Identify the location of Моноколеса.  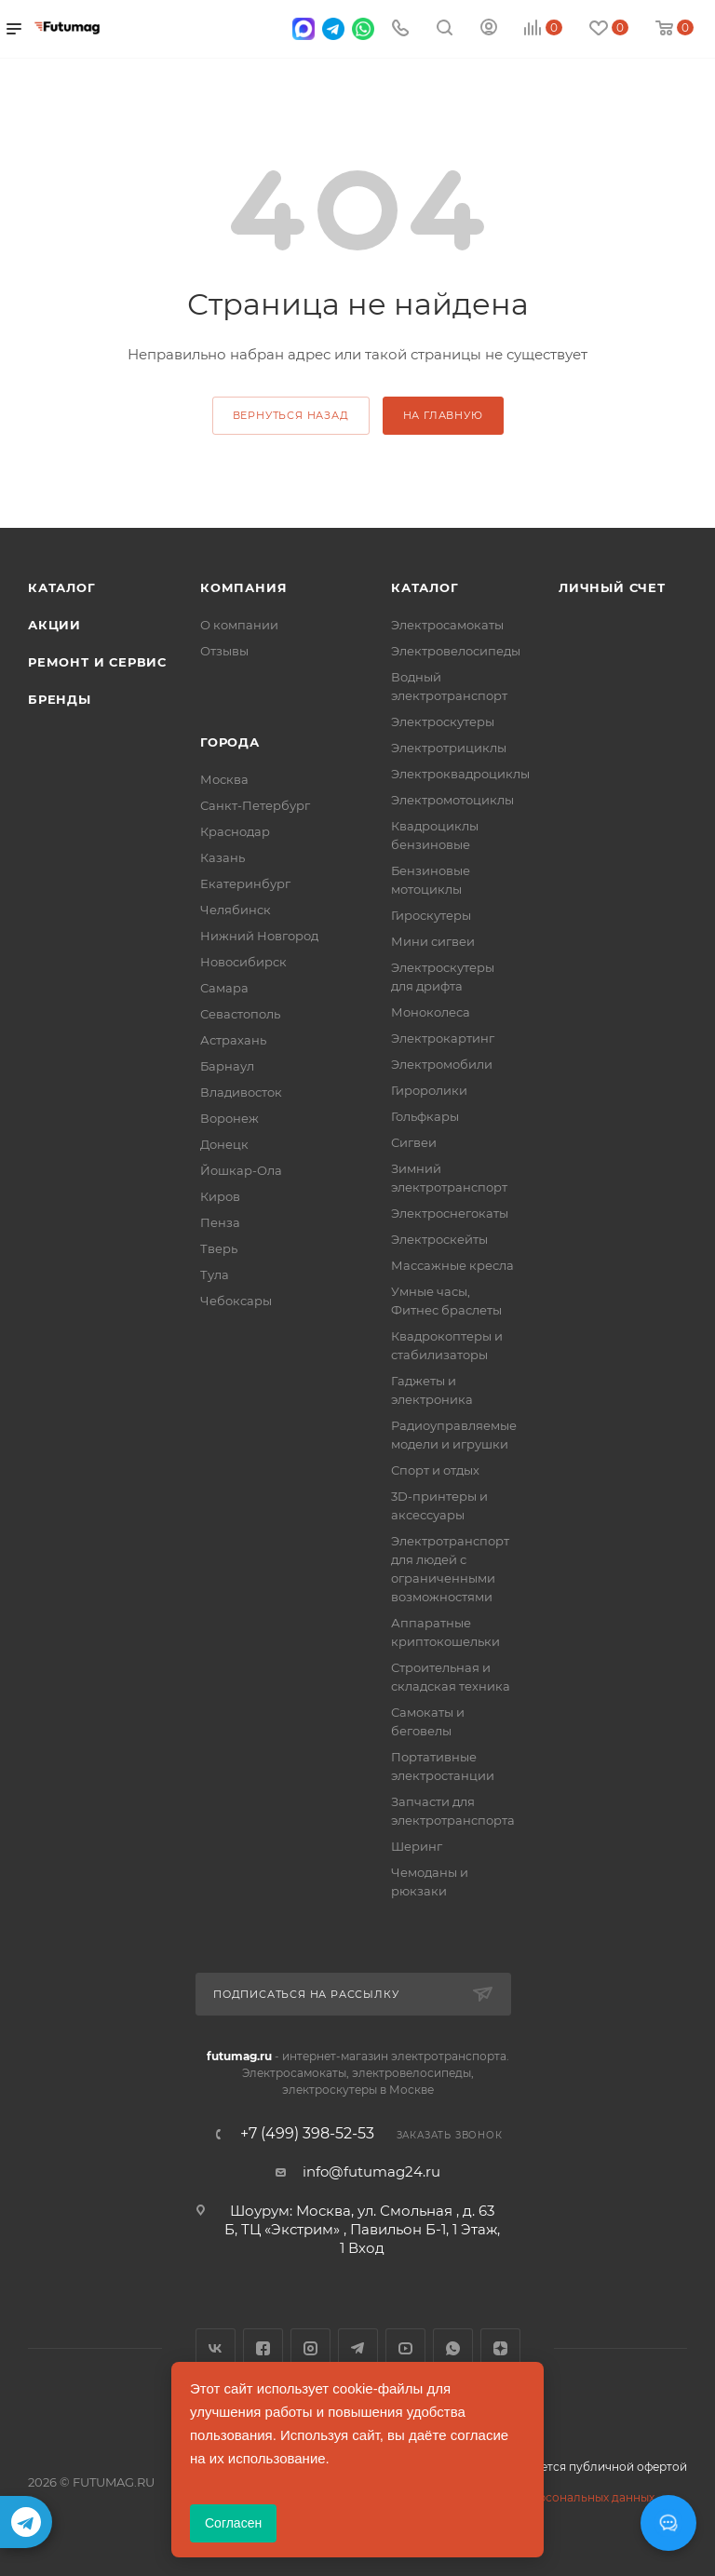
(430, 1012).